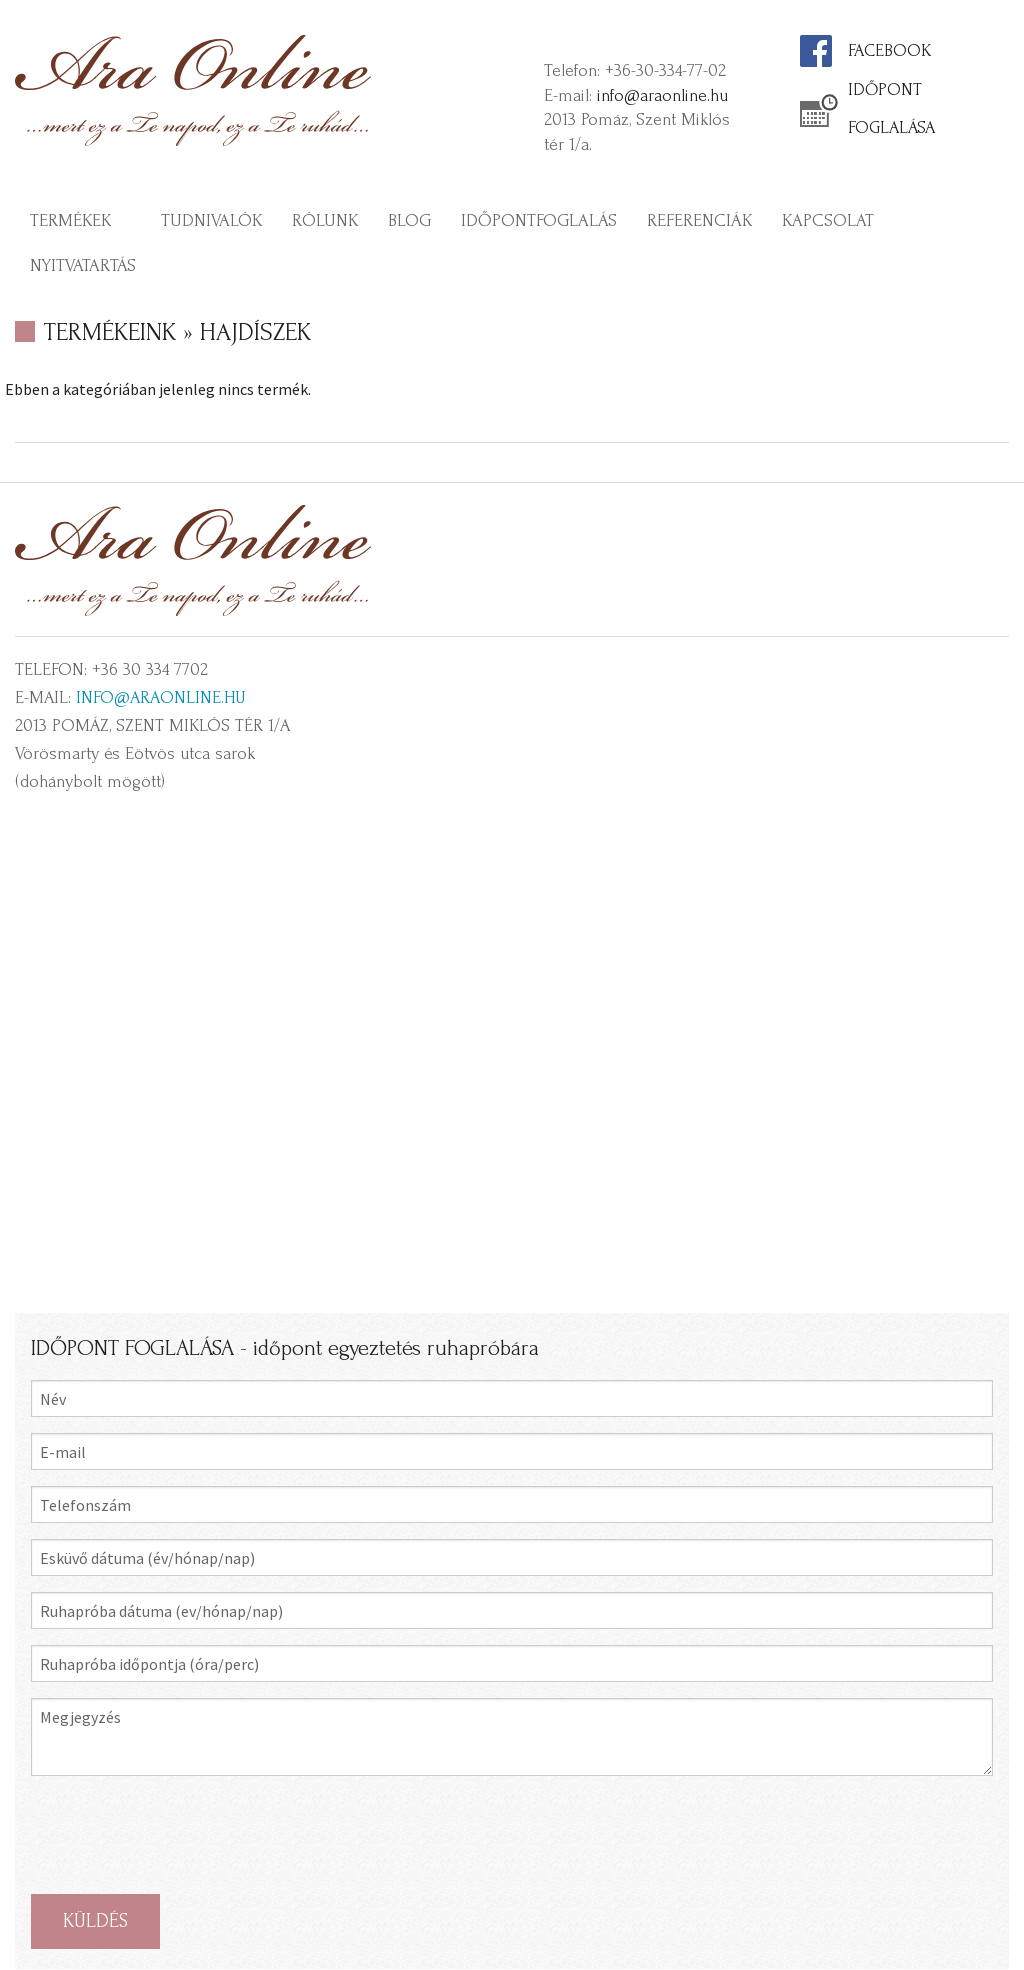  I want to click on KÜLDÉS, so click(95, 1921).